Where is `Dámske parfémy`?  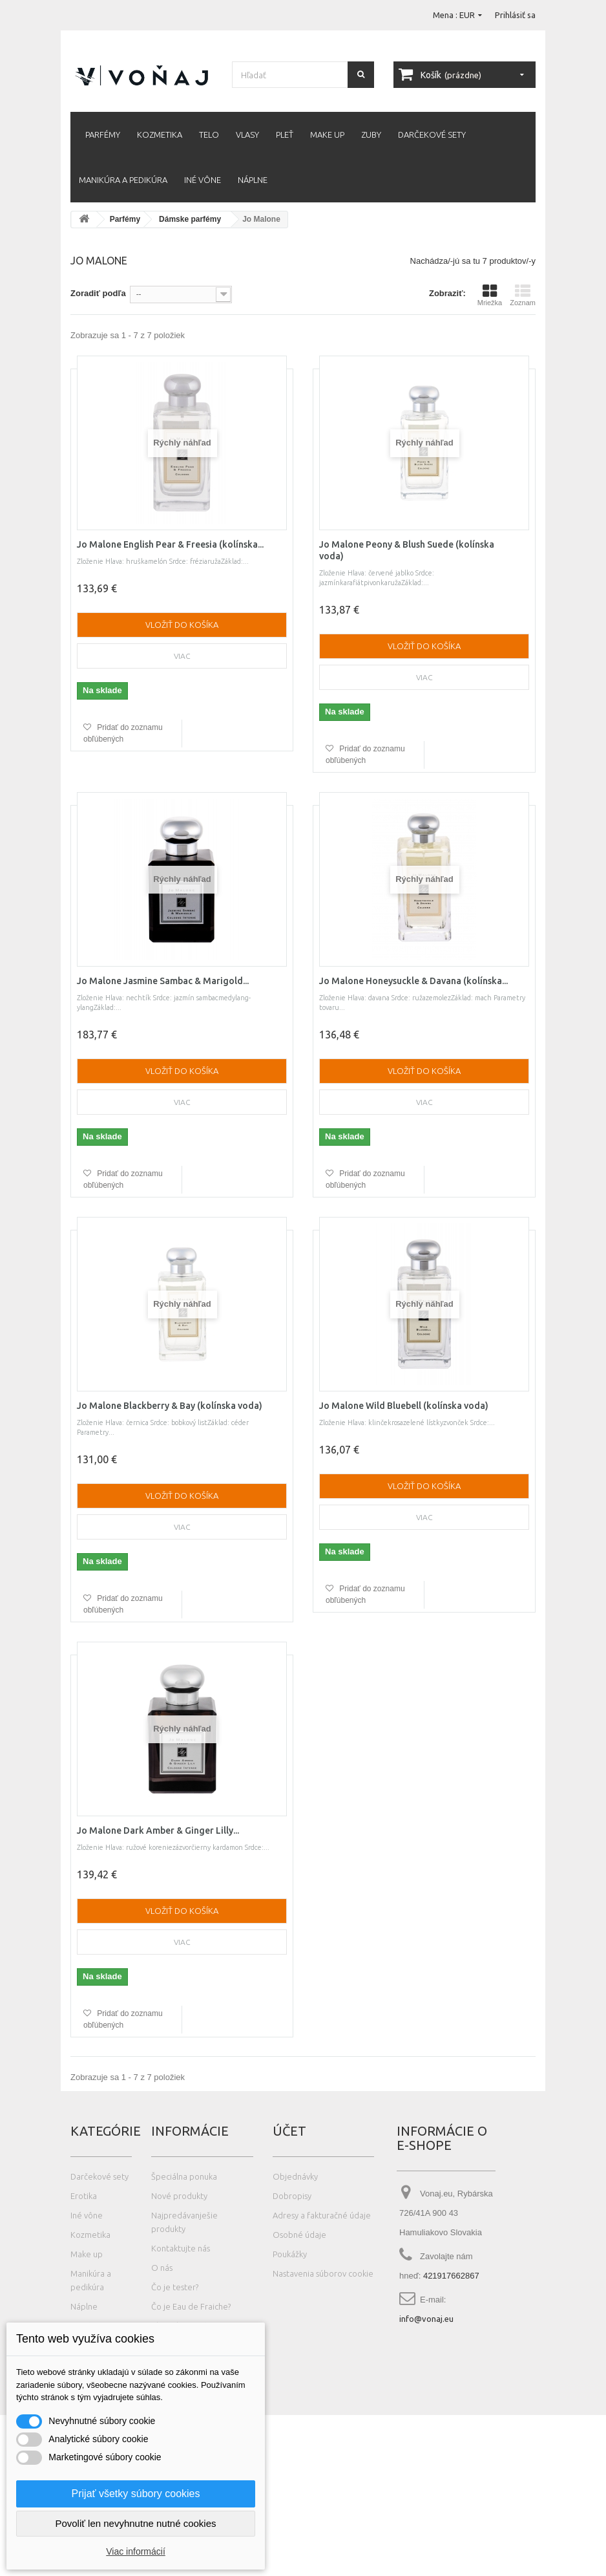 Dámske parfémy is located at coordinates (190, 219).